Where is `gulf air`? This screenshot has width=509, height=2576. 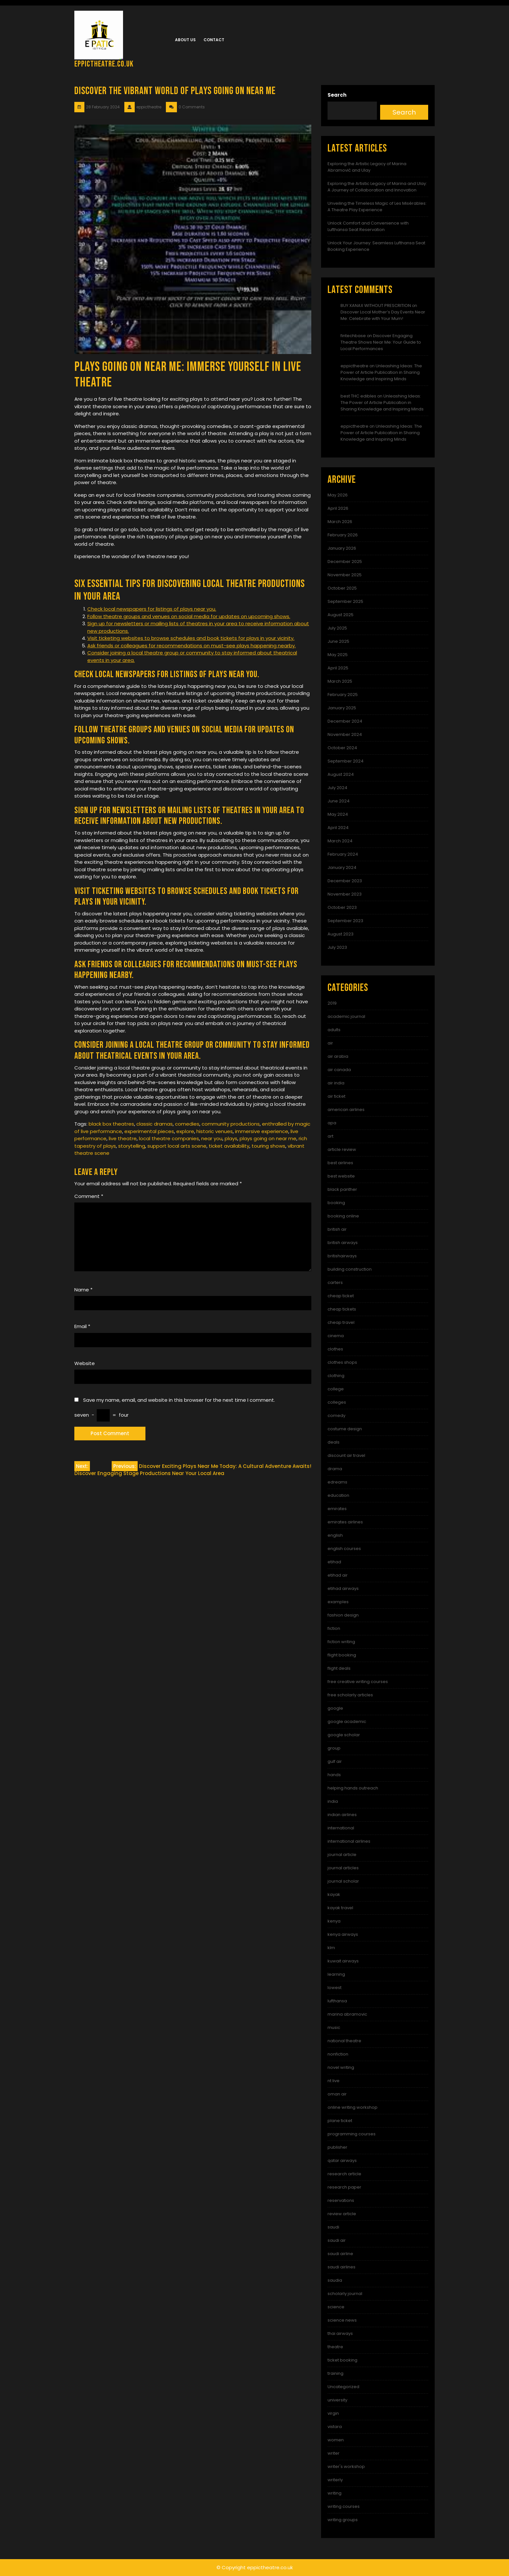 gulf air is located at coordinates (335, 1761).